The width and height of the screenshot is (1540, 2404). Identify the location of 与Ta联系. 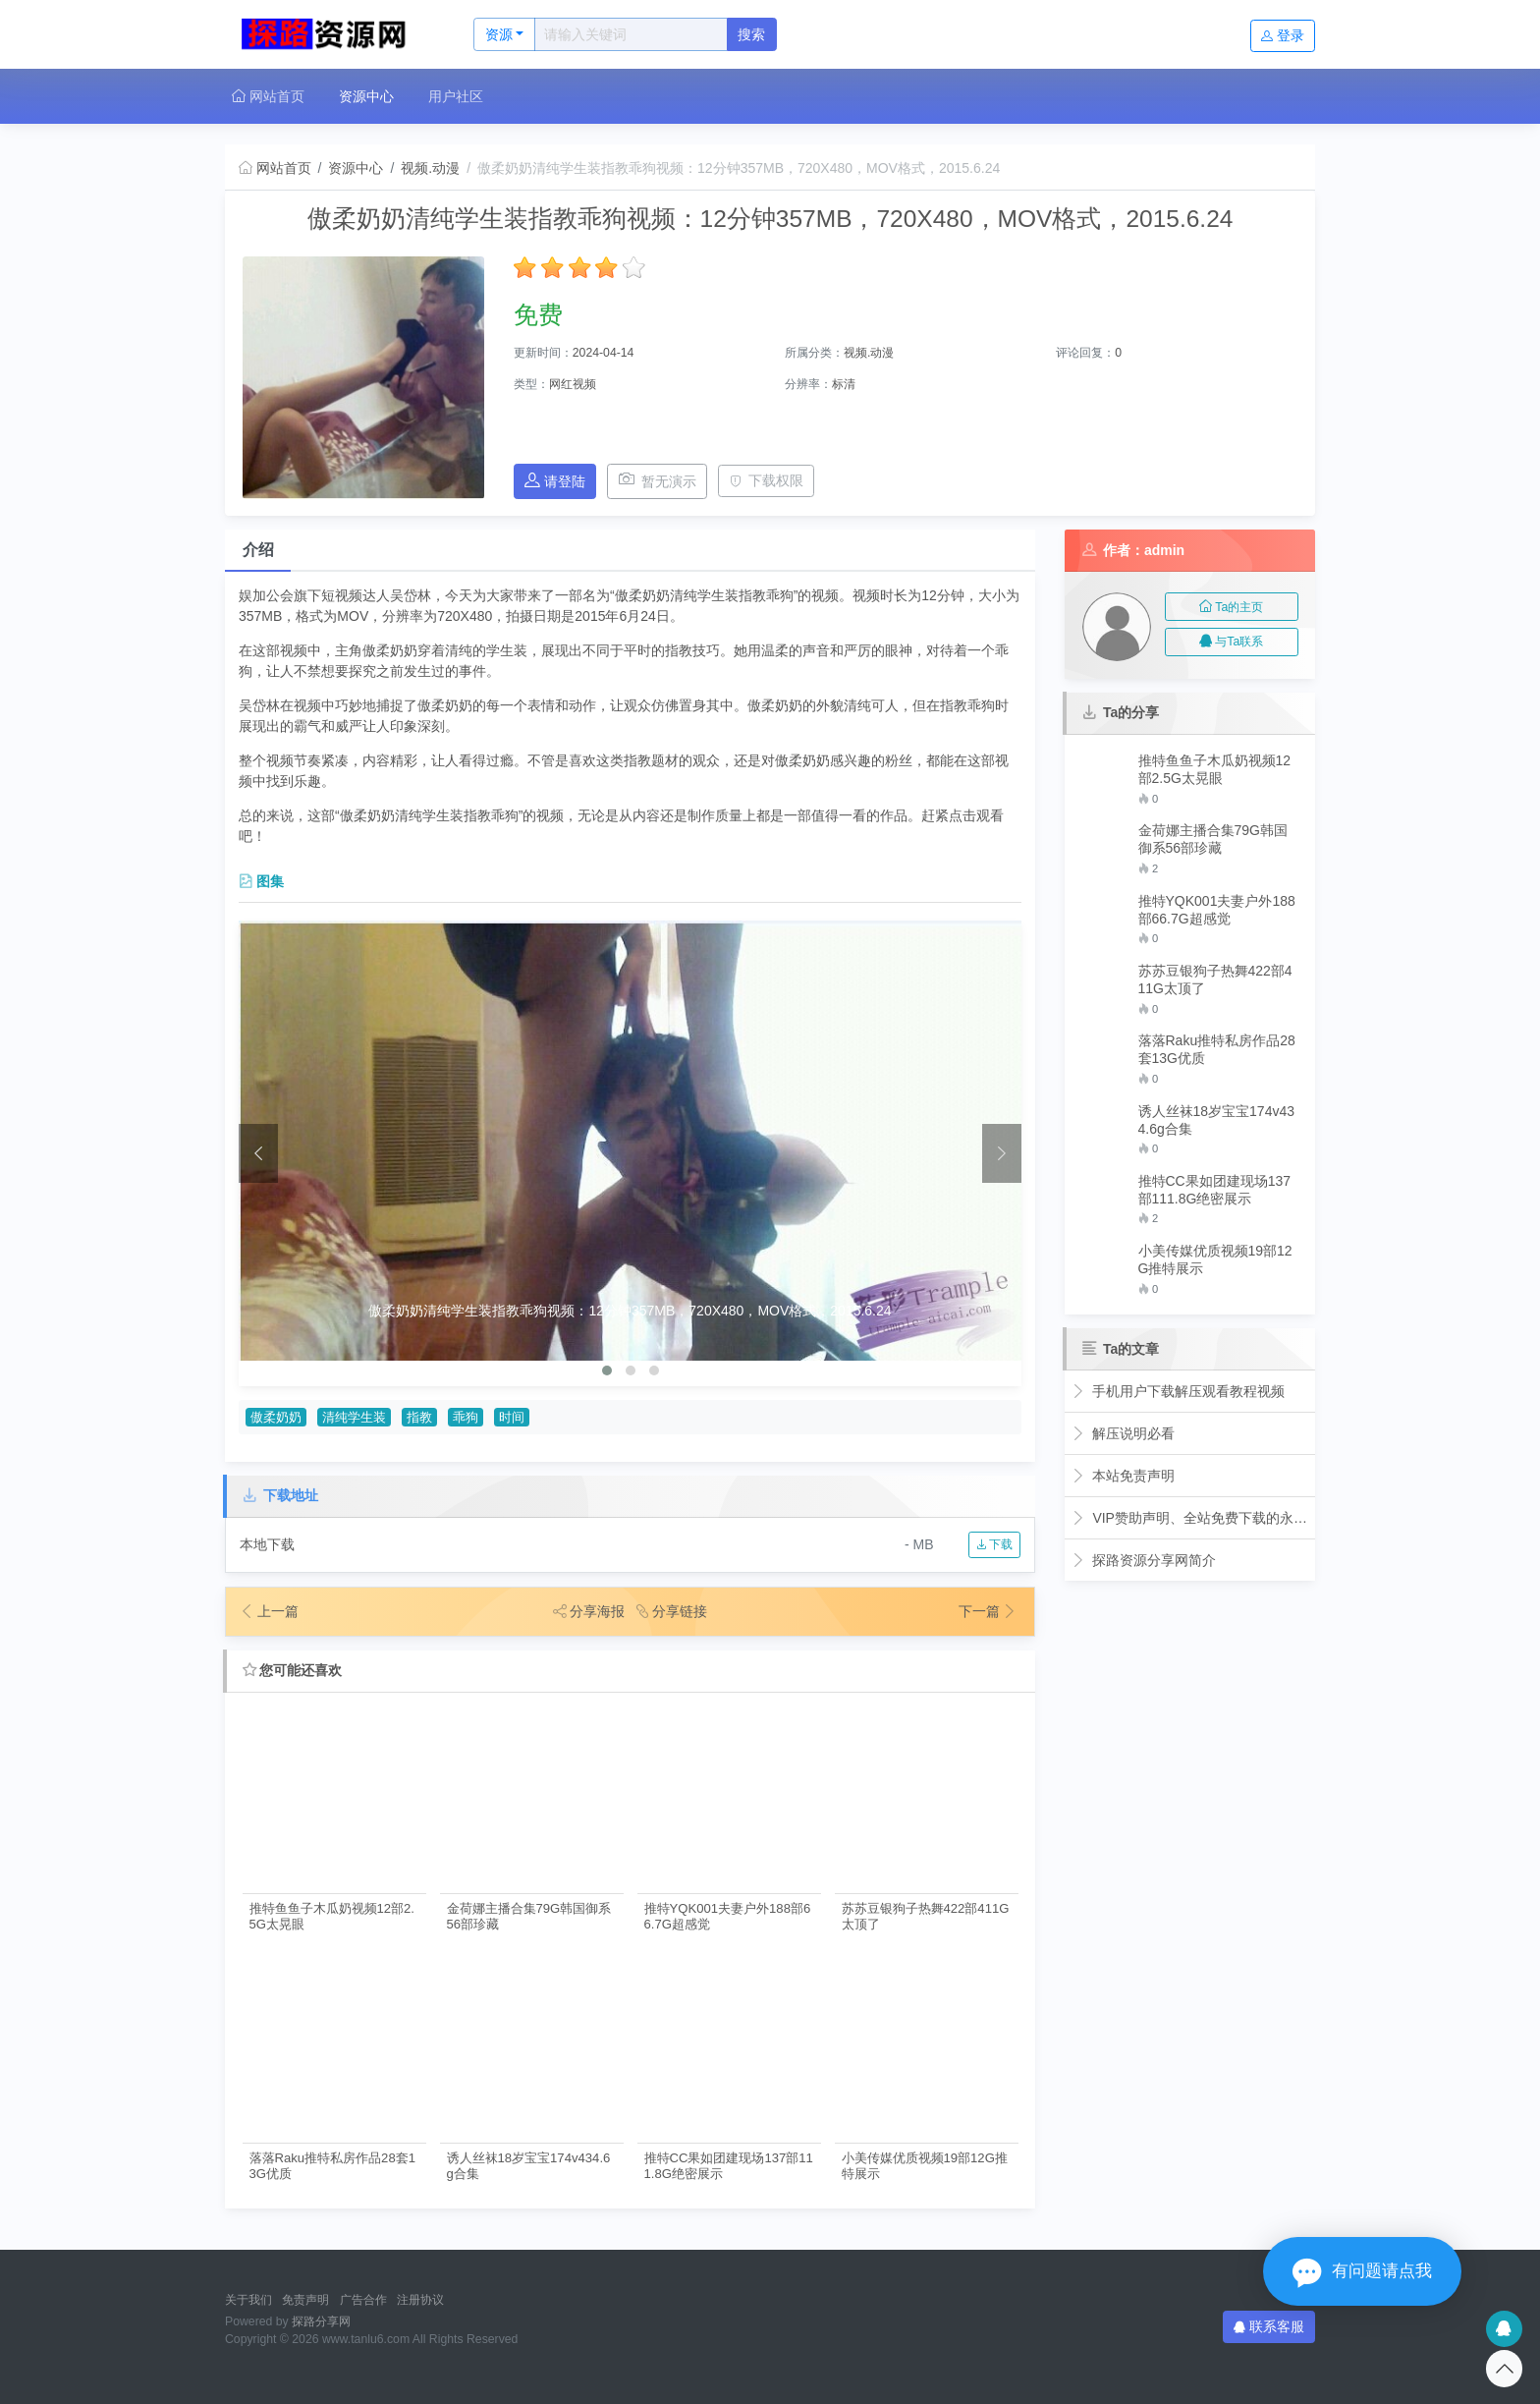
(1231, 641).